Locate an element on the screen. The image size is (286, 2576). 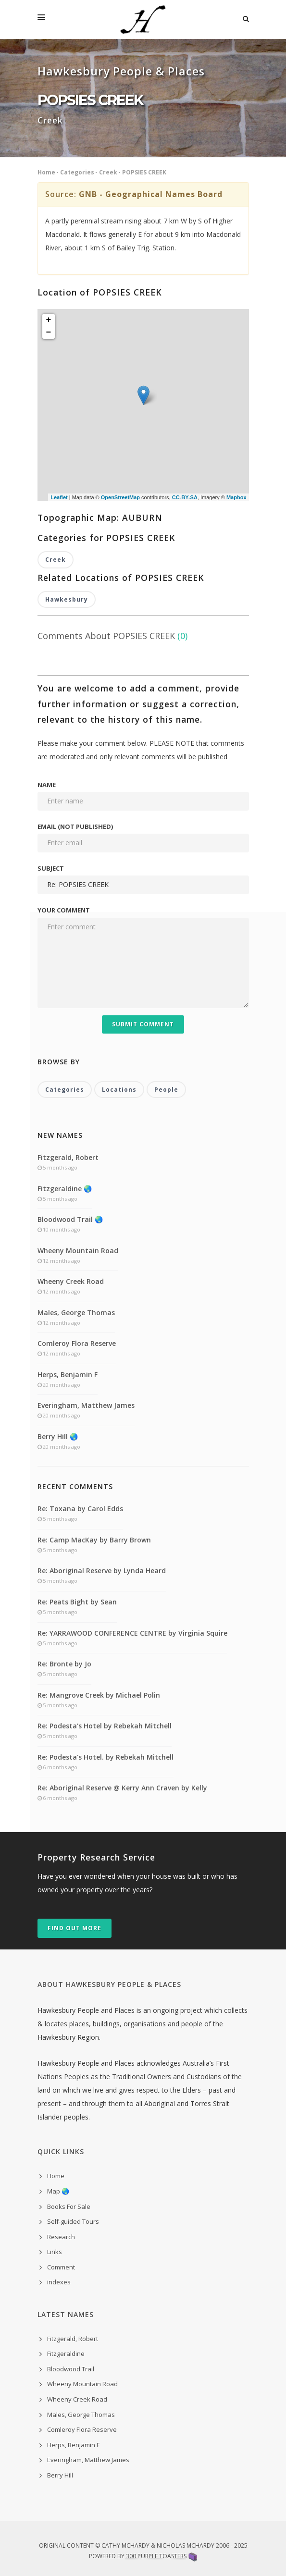
Comment is located at coordinates (61, 2267).